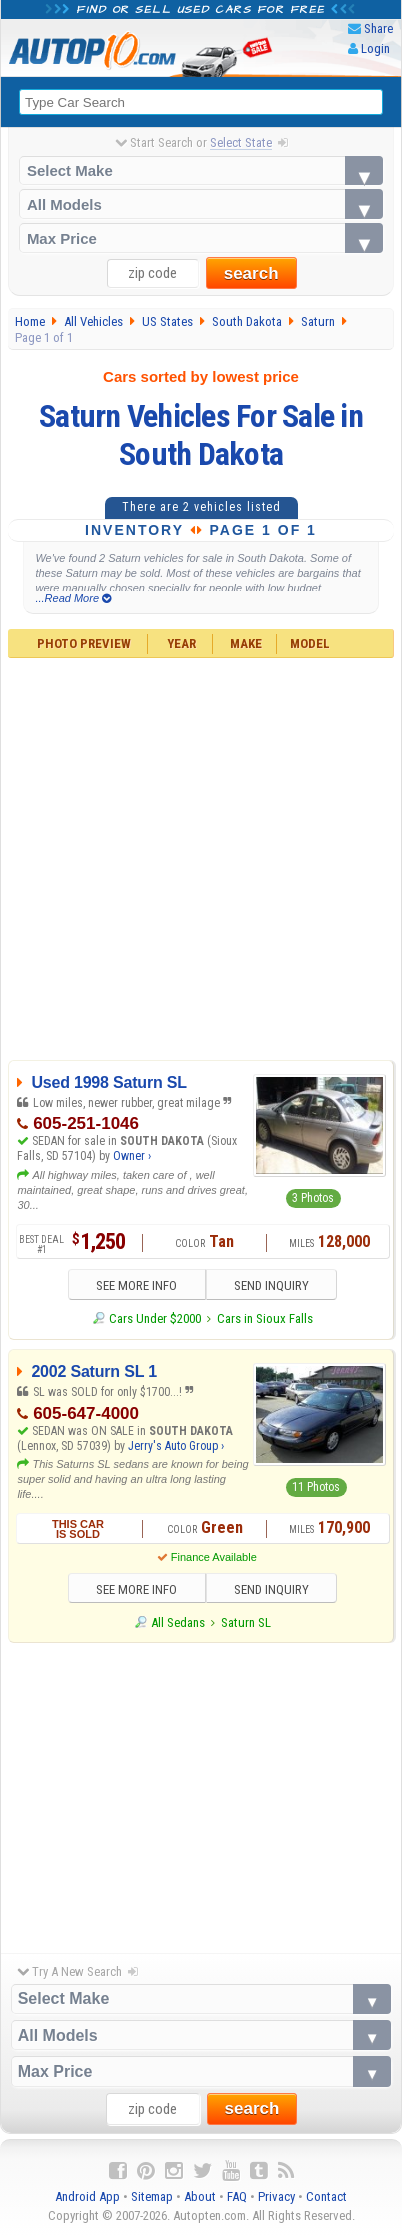 The image size is (402, 2236). What do you see at coordinates (326, 2196) in the screenshot?
I see `Contact` at bounding box center [326, 2196].